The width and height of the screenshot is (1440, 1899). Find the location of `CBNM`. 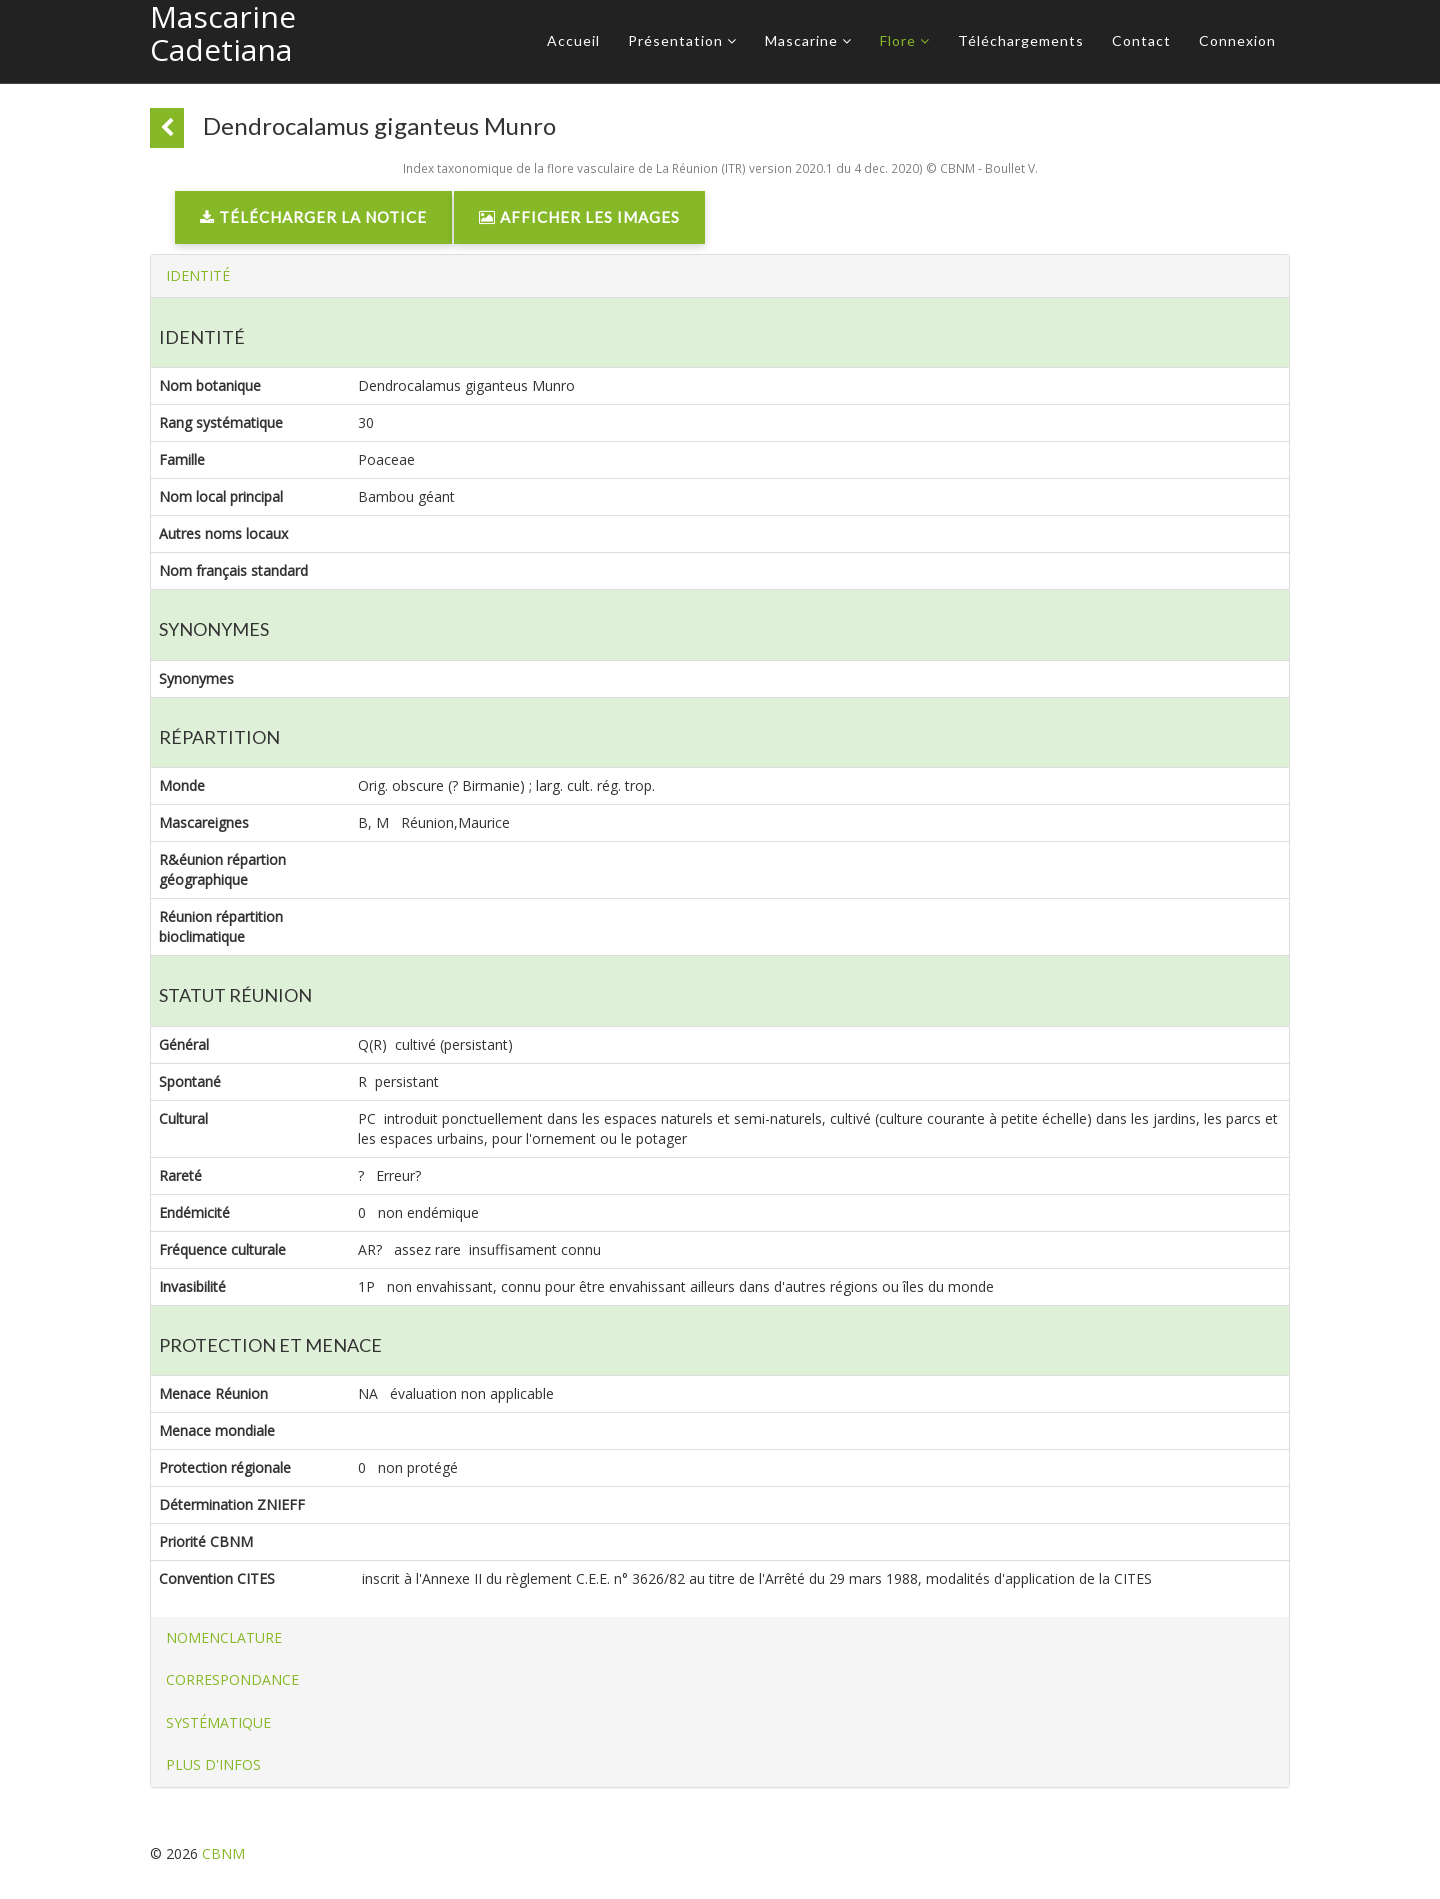

CBNM is located at coordinates (223, 1853).